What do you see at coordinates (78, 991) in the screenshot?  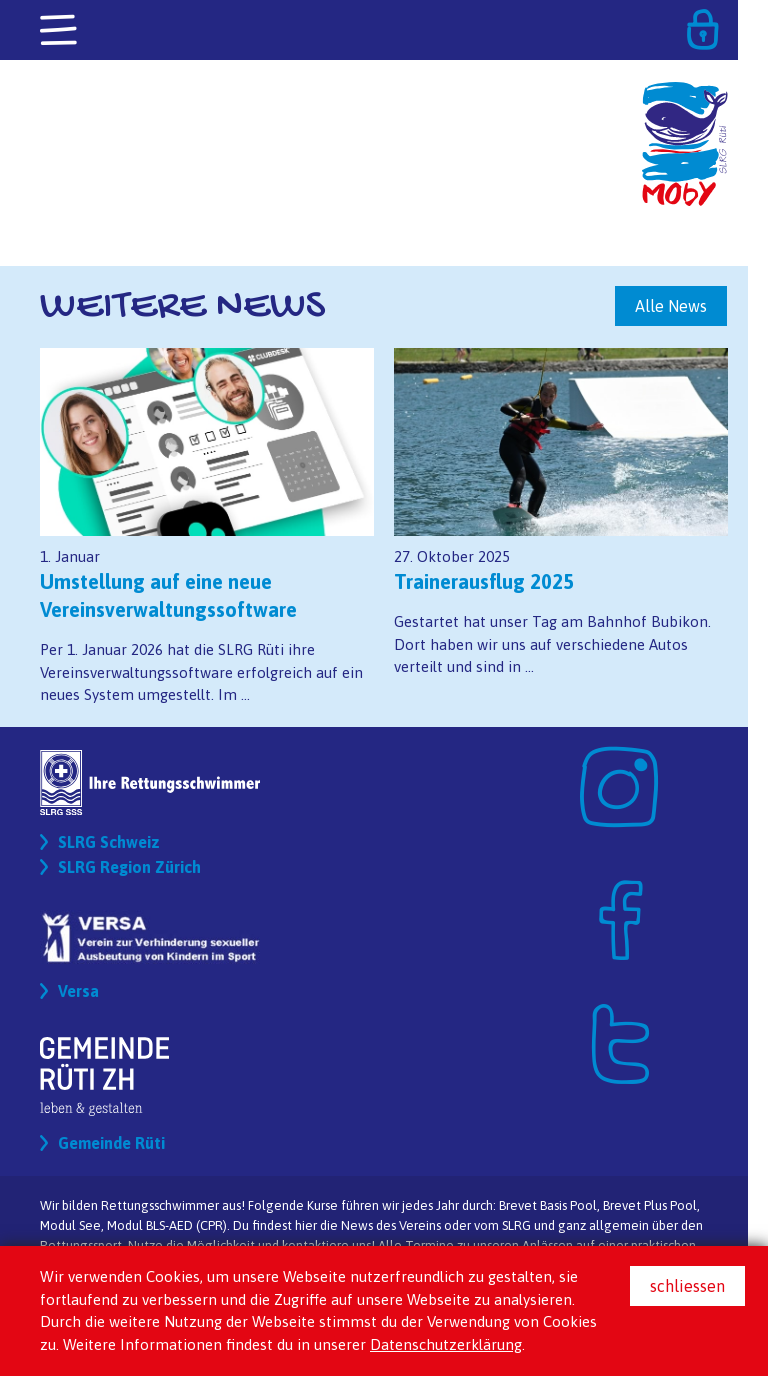 I see `Versa` at bounding box center [78, 991].